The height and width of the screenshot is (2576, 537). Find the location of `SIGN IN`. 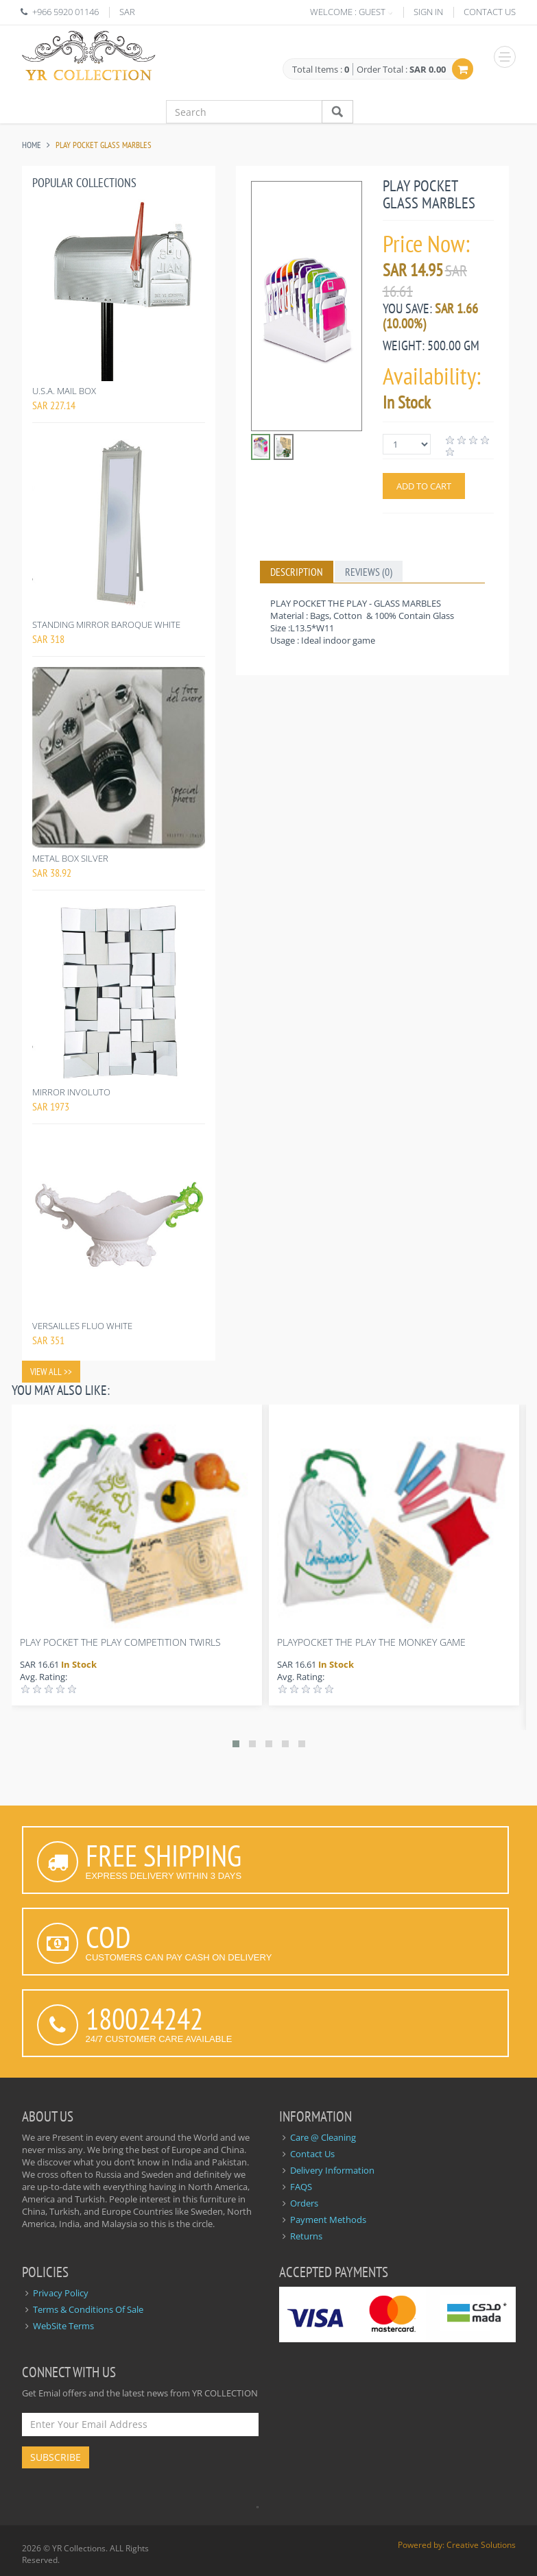

SIGN IN is located at coordinates (428, 11).